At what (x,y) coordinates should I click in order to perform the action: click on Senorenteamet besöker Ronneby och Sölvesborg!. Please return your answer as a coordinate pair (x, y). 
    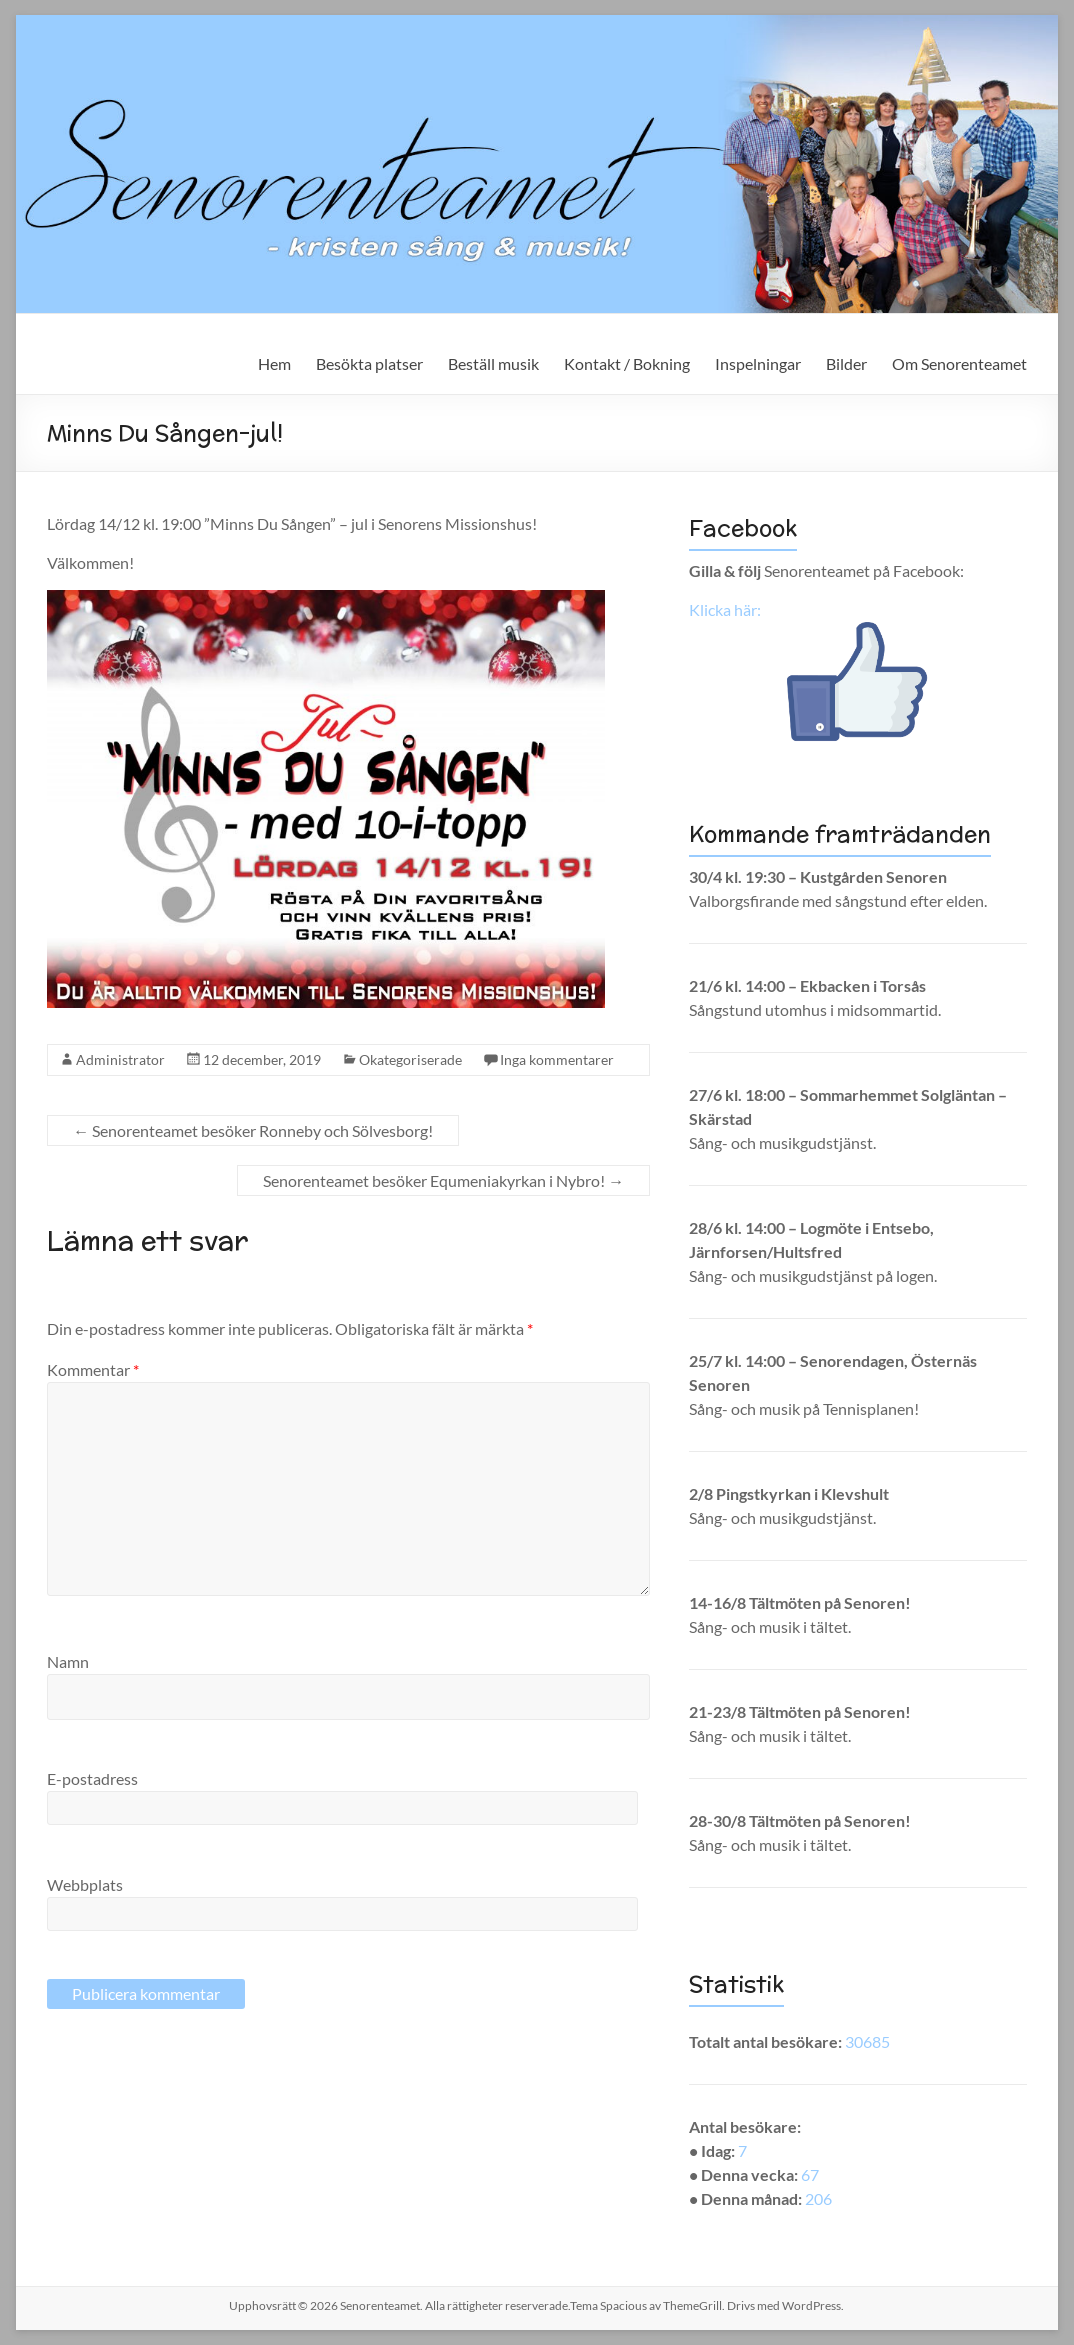
    Looking at the image, I should click on (253, 1130).